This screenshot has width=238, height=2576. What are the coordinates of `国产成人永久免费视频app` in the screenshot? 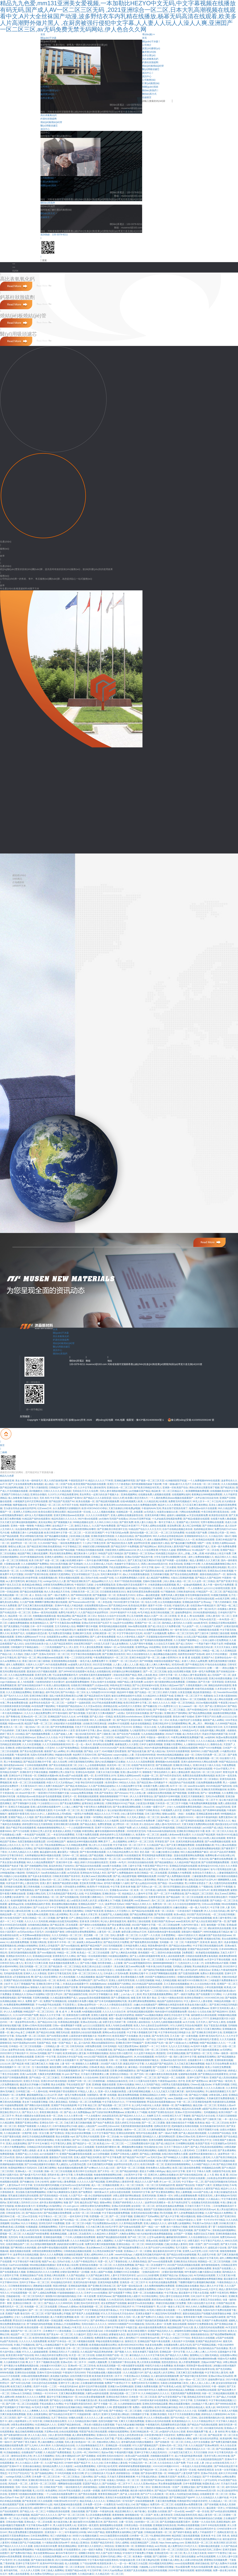 It's located at (77, 2112).